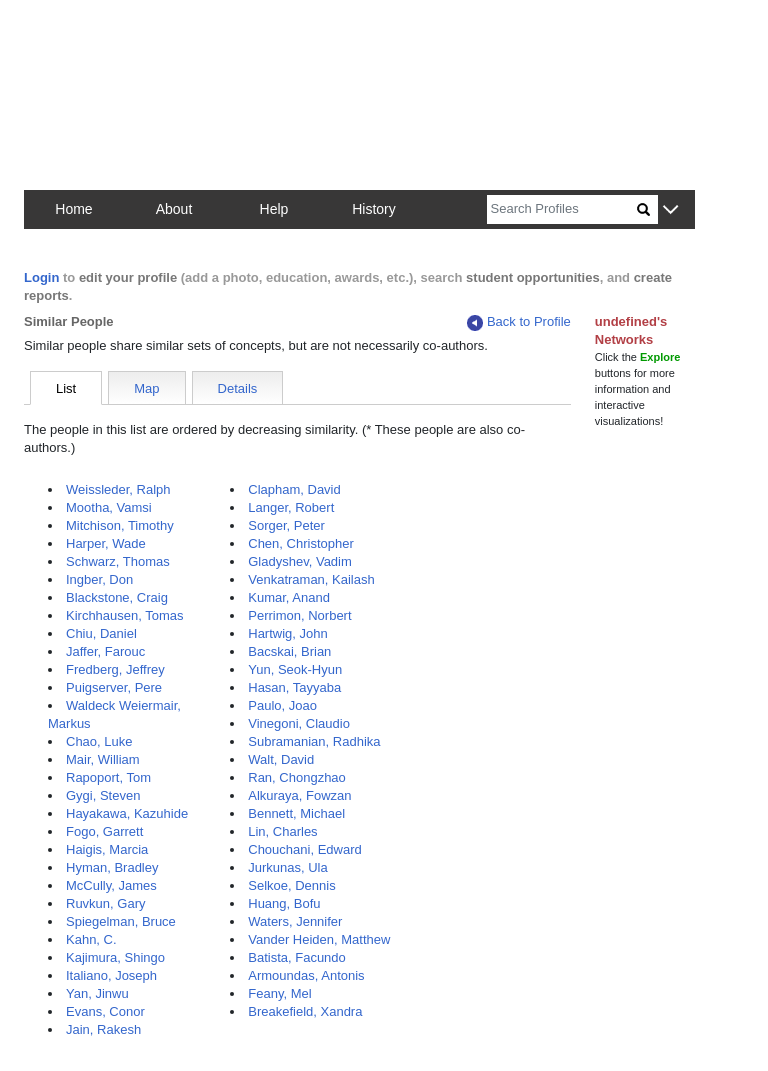  I want to click on List, so click(66, 388).